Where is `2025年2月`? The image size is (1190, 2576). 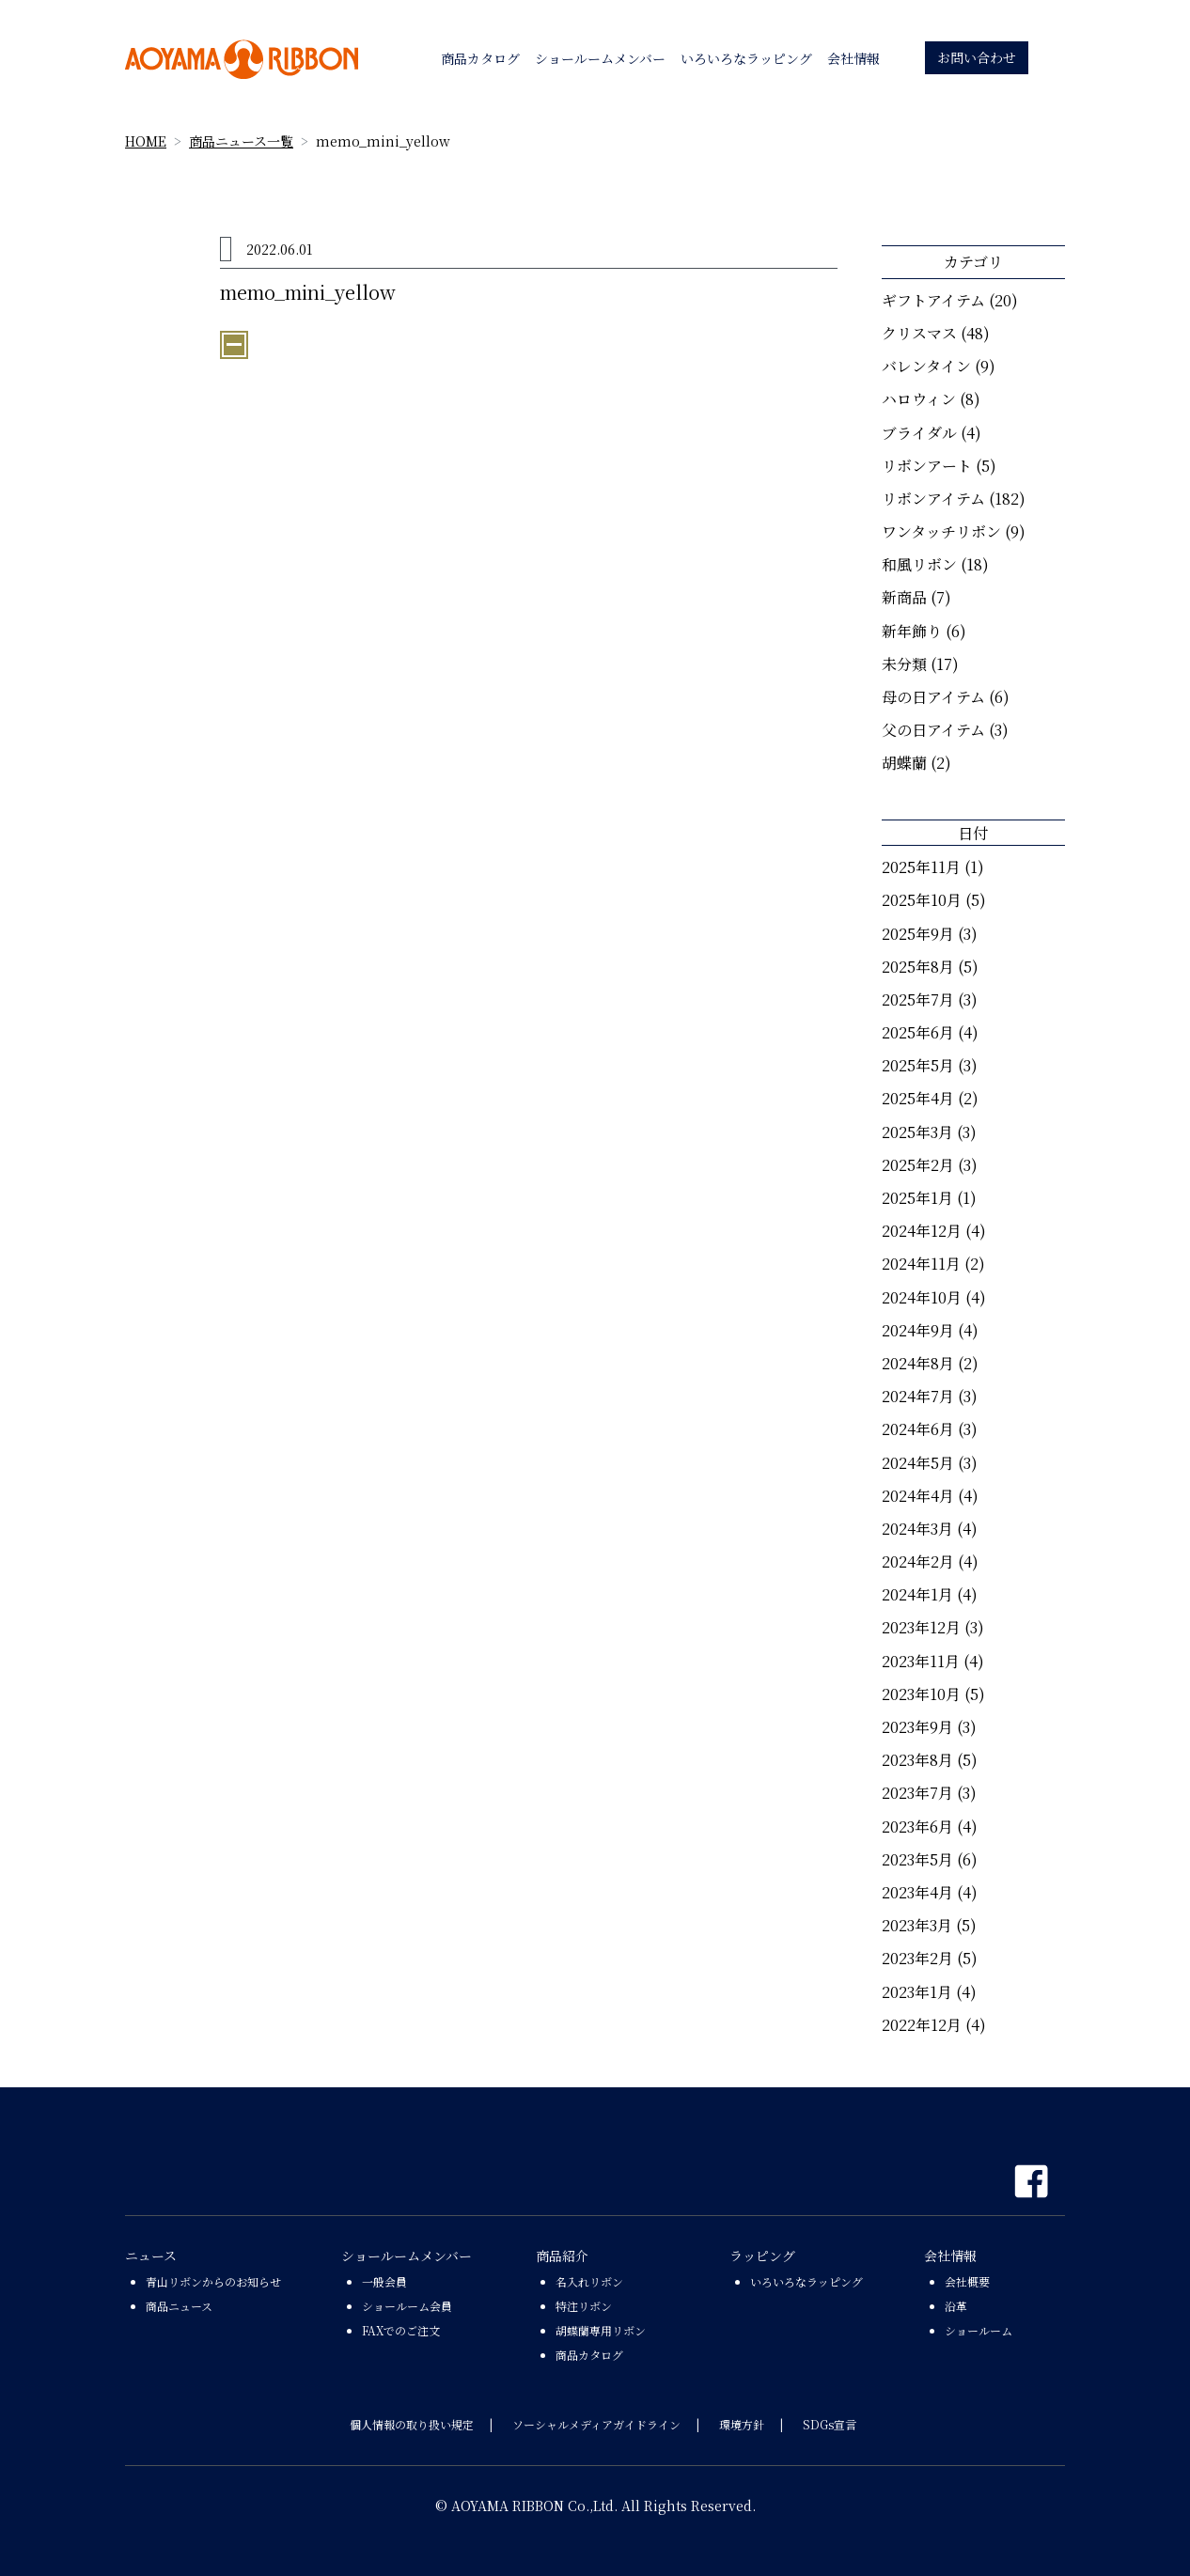
2025年2月 is located at coordinates (918, 1165).